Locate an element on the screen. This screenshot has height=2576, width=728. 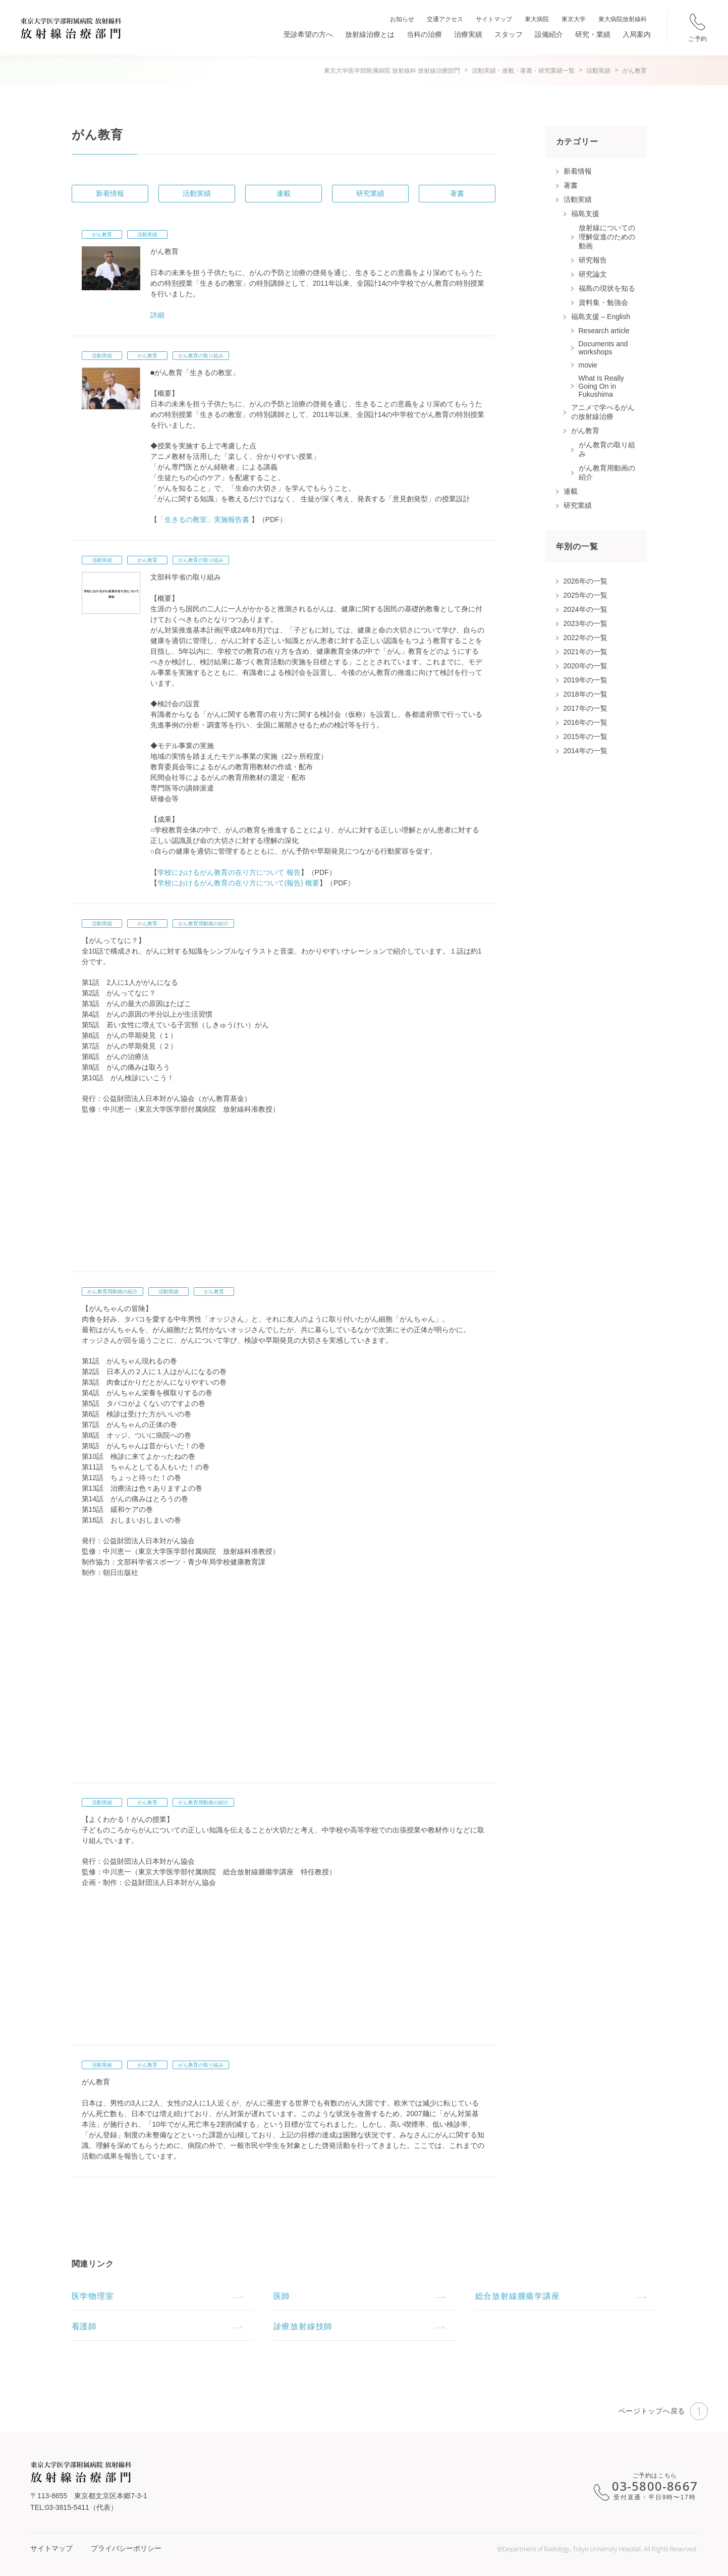
福島の現状を知る is located at coordinates (607, 288).